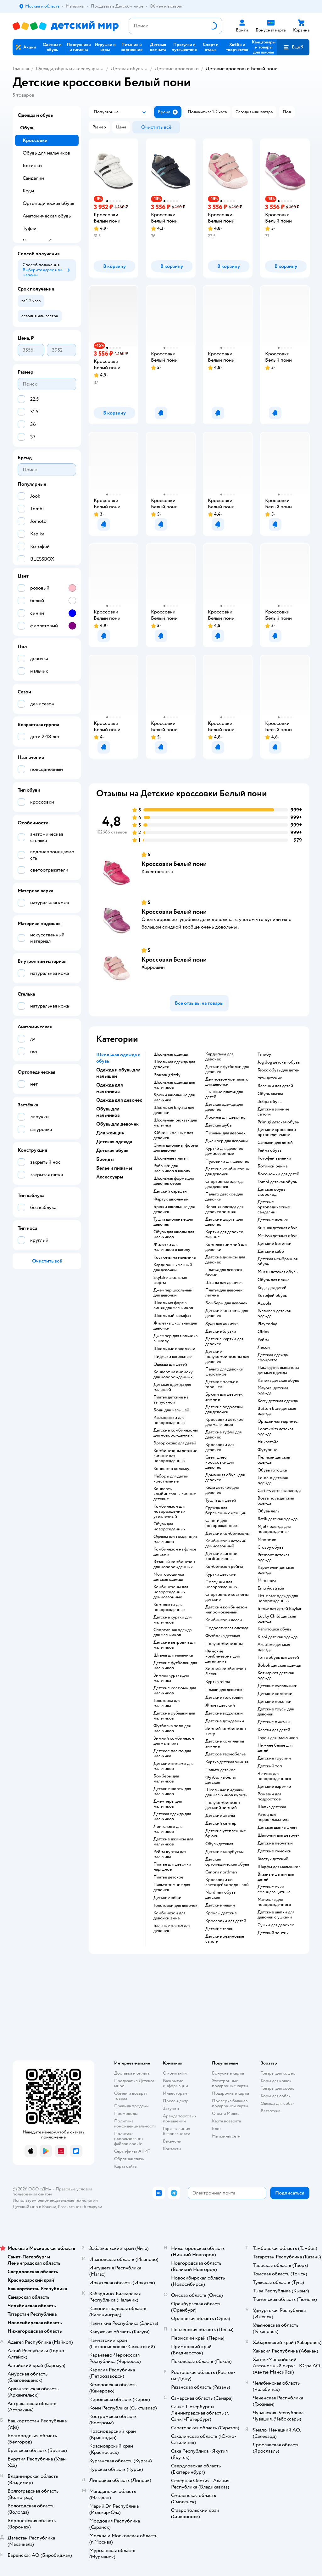 The width and height of the screenshot is (322, 2576). I want to click on Jog dog детская обувь, so click(279, 1062).